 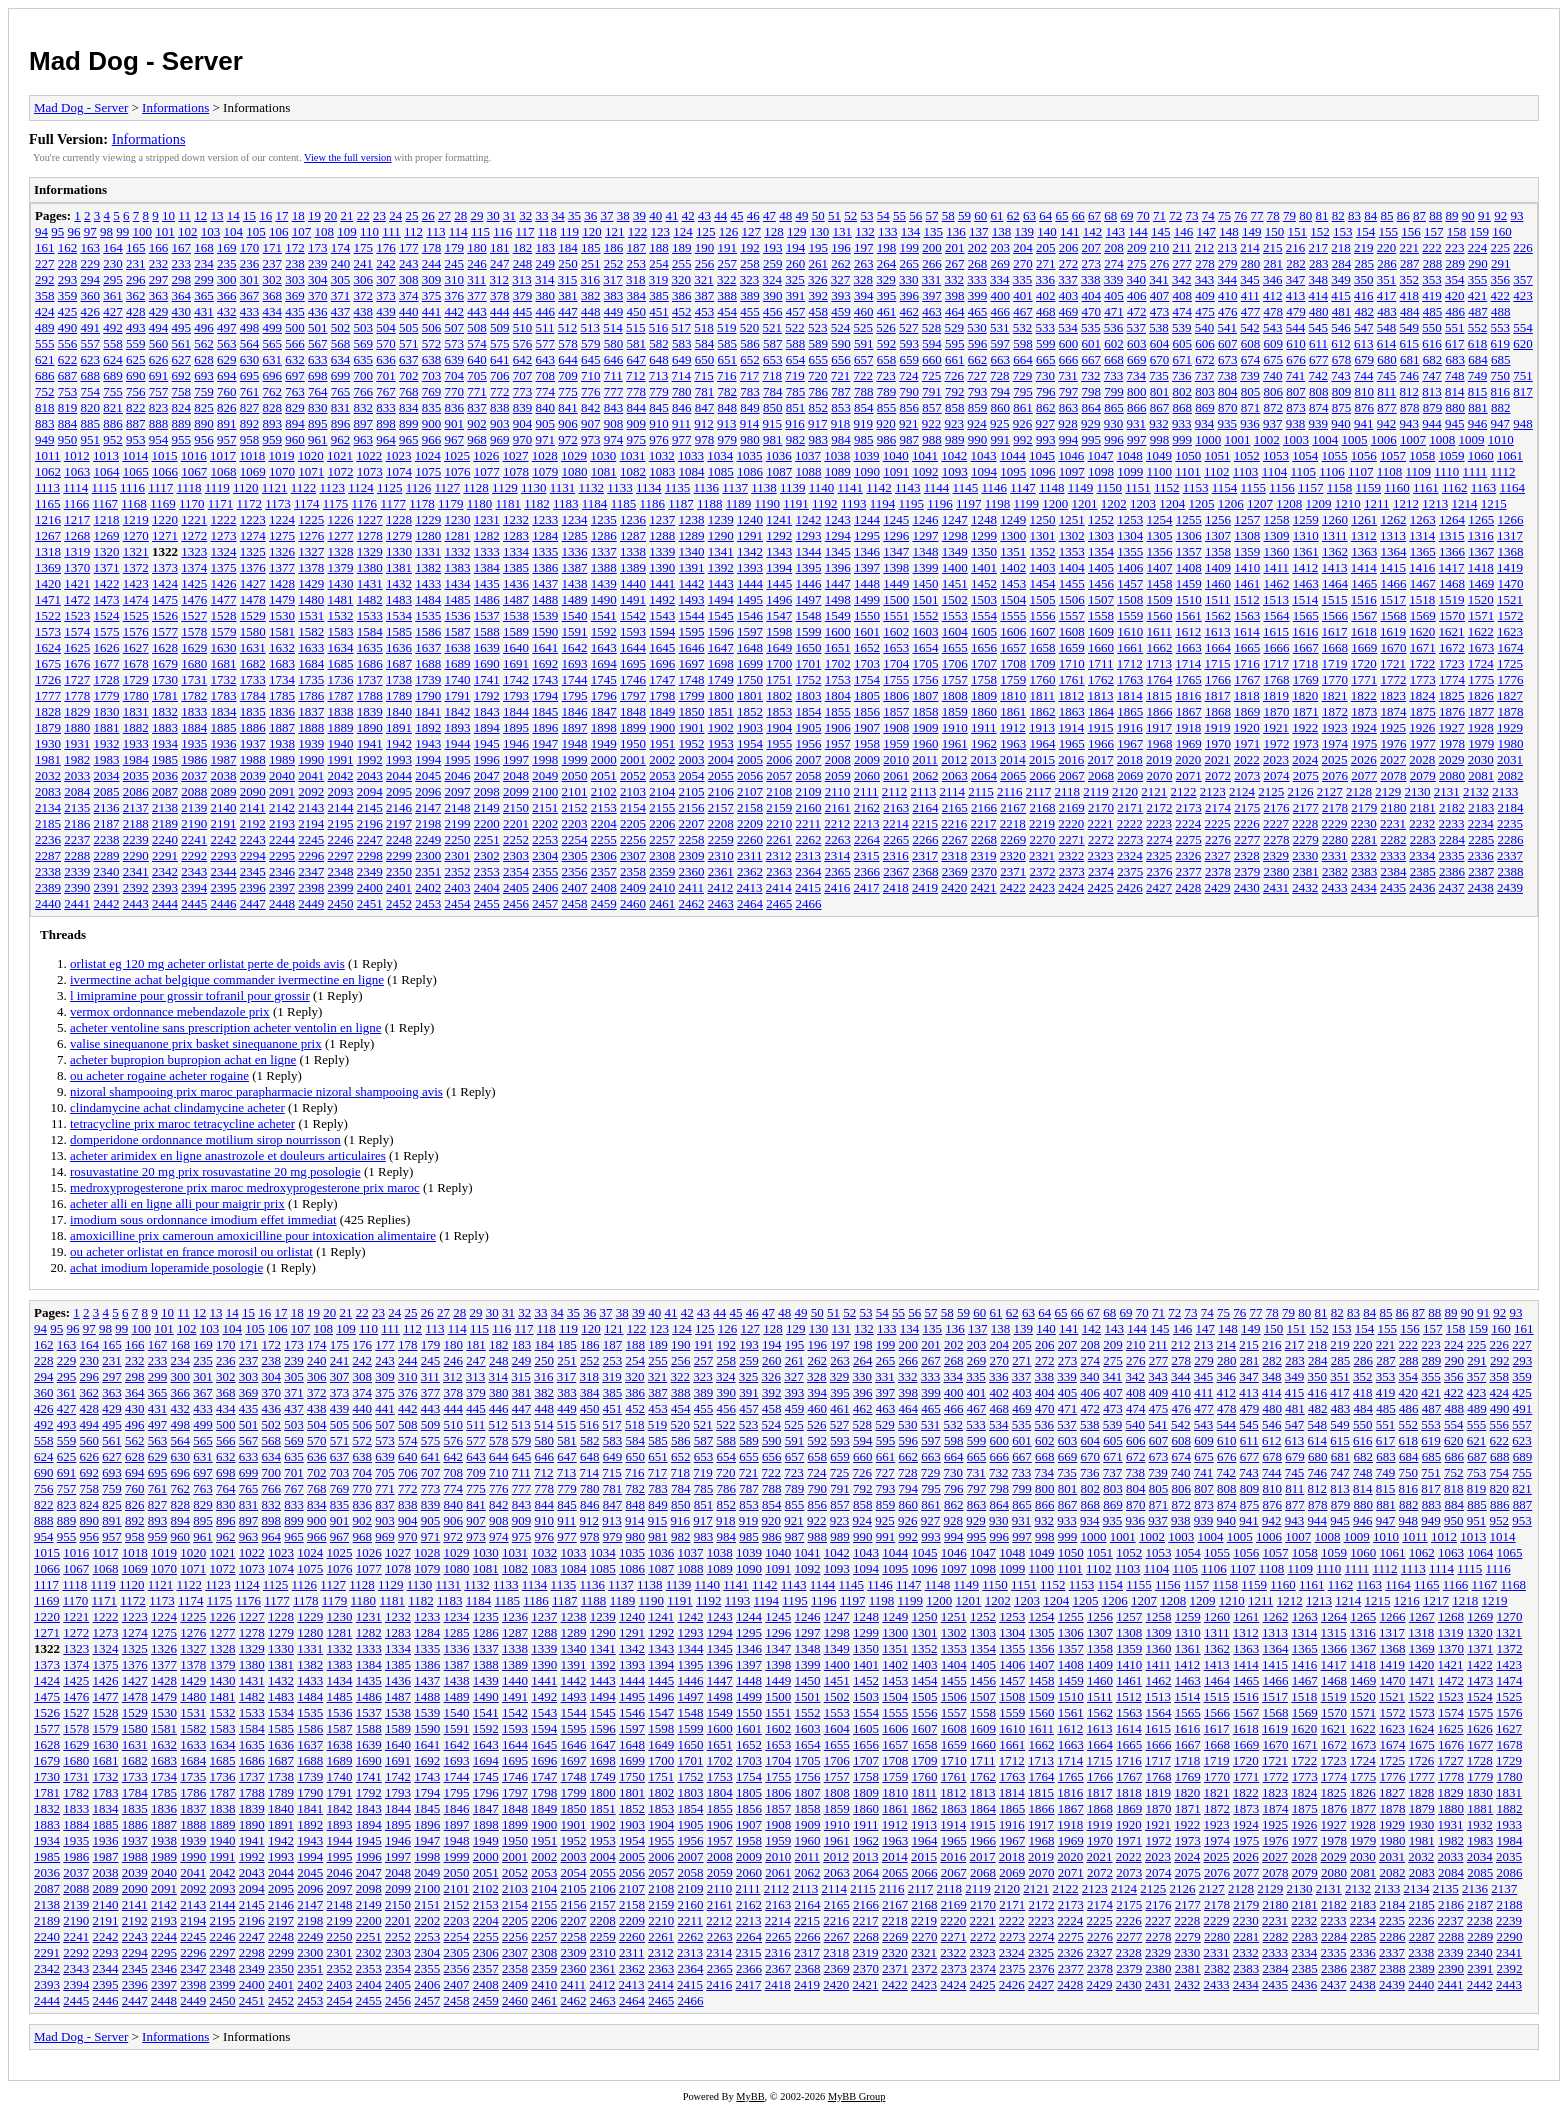 What do you see at coordinates (1423, 807) in the screenshot?
I see `2181` at bounding box center [1423, 807].